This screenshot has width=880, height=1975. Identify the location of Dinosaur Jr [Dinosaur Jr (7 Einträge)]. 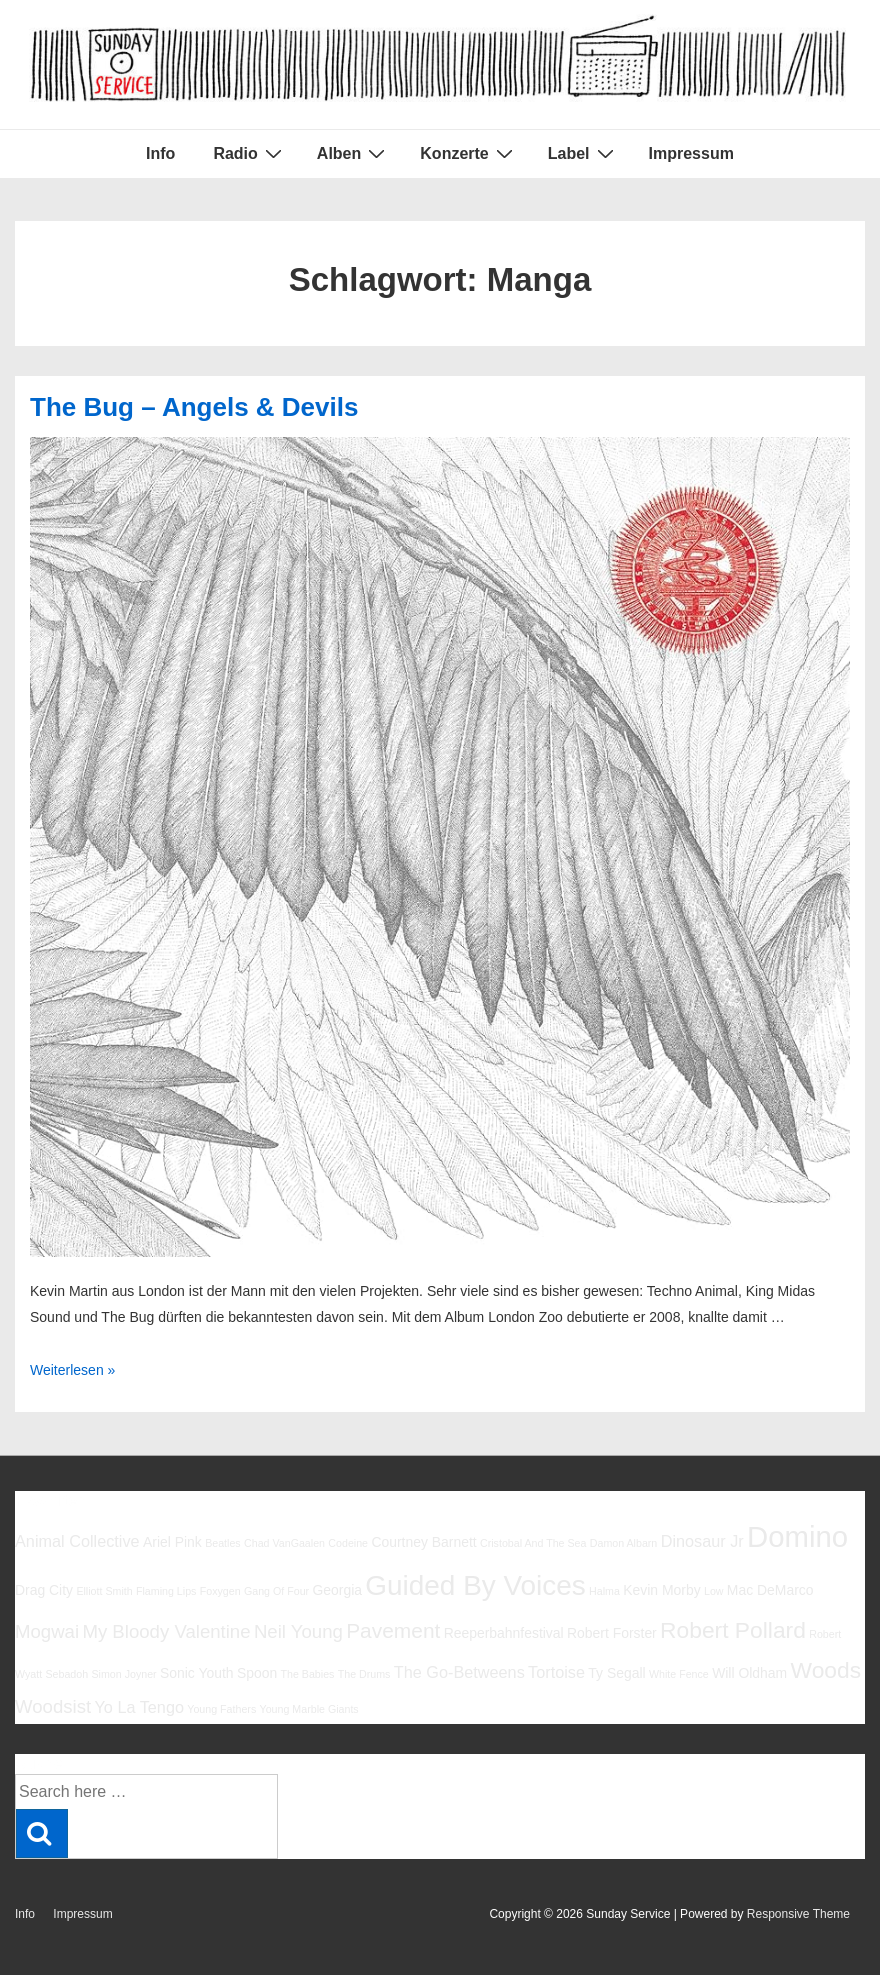
(702, 1541).